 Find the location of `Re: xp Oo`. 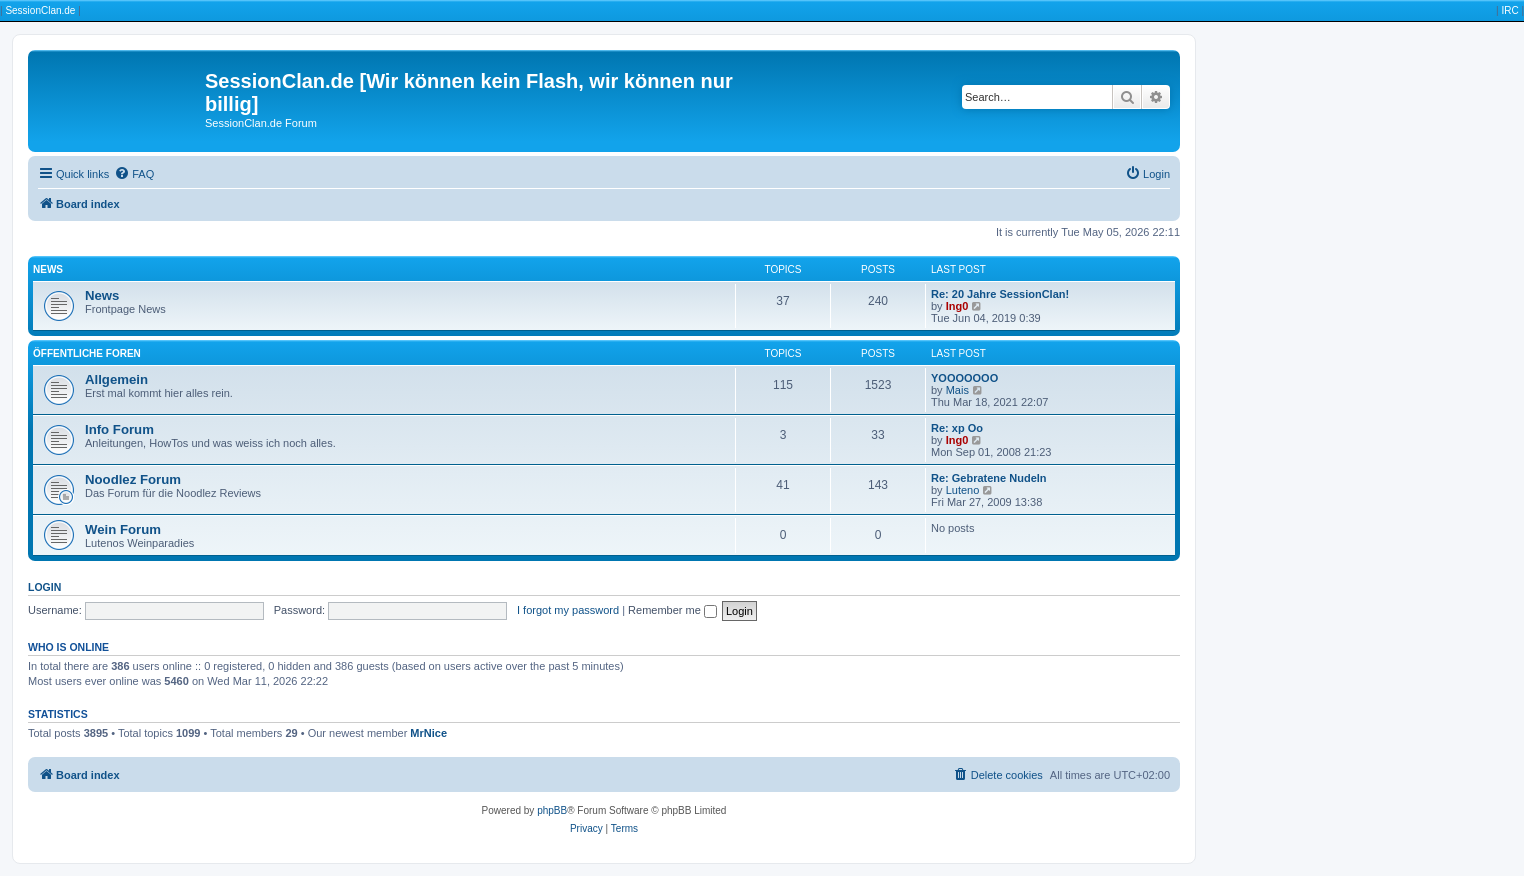

Re: xp Oo is located at coordinates (957, 428).